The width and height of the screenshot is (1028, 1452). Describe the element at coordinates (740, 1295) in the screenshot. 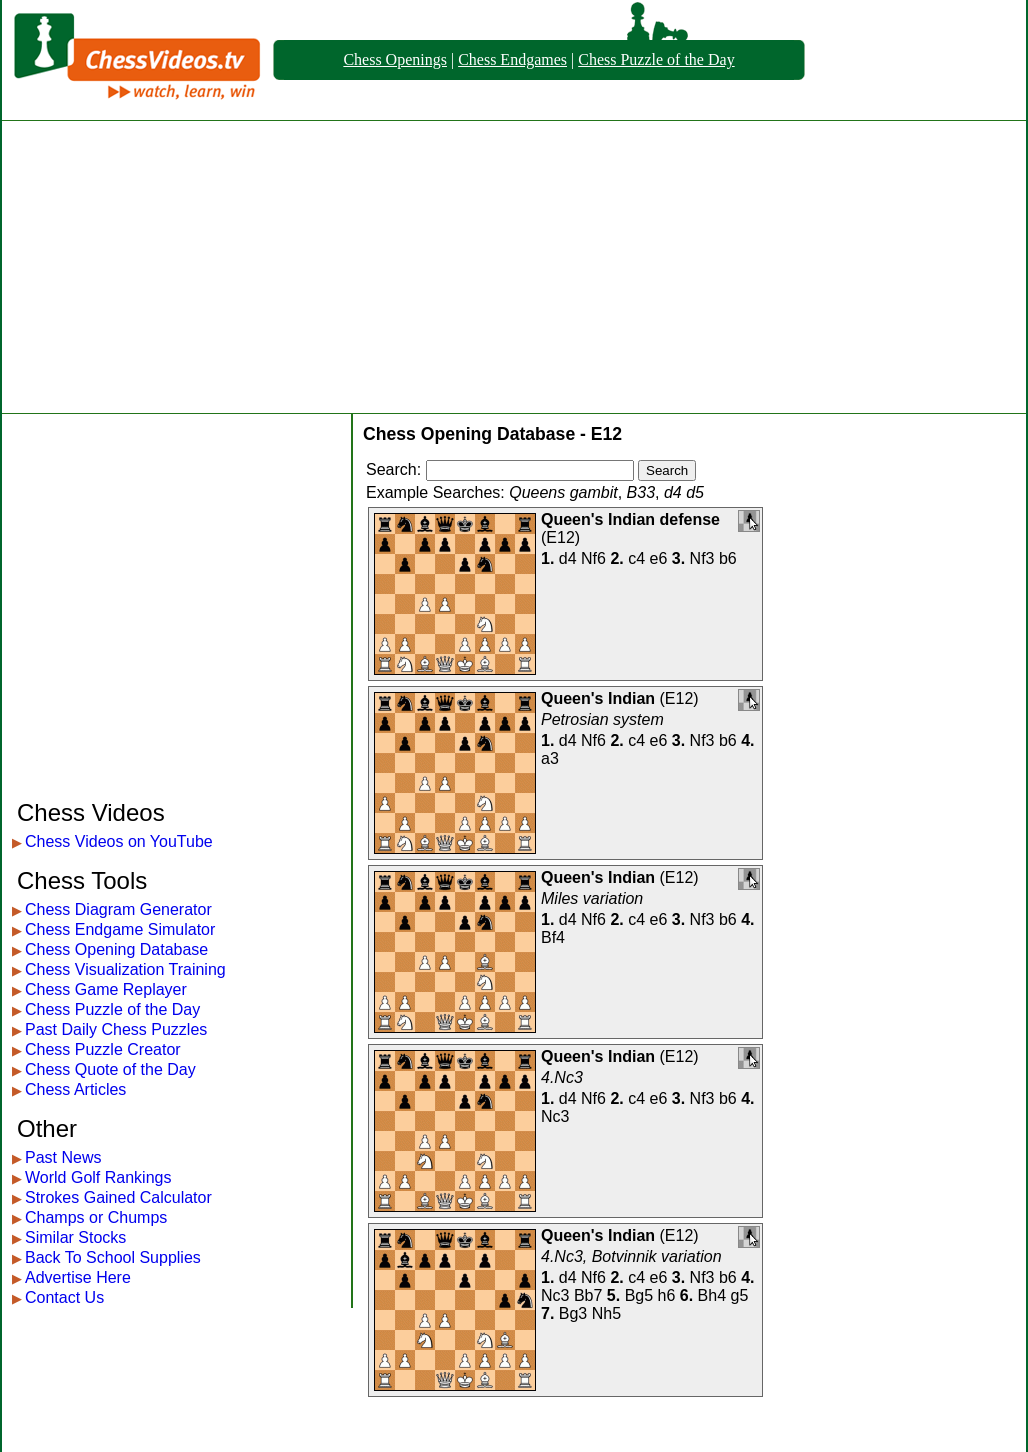

I see `g5` at that location.